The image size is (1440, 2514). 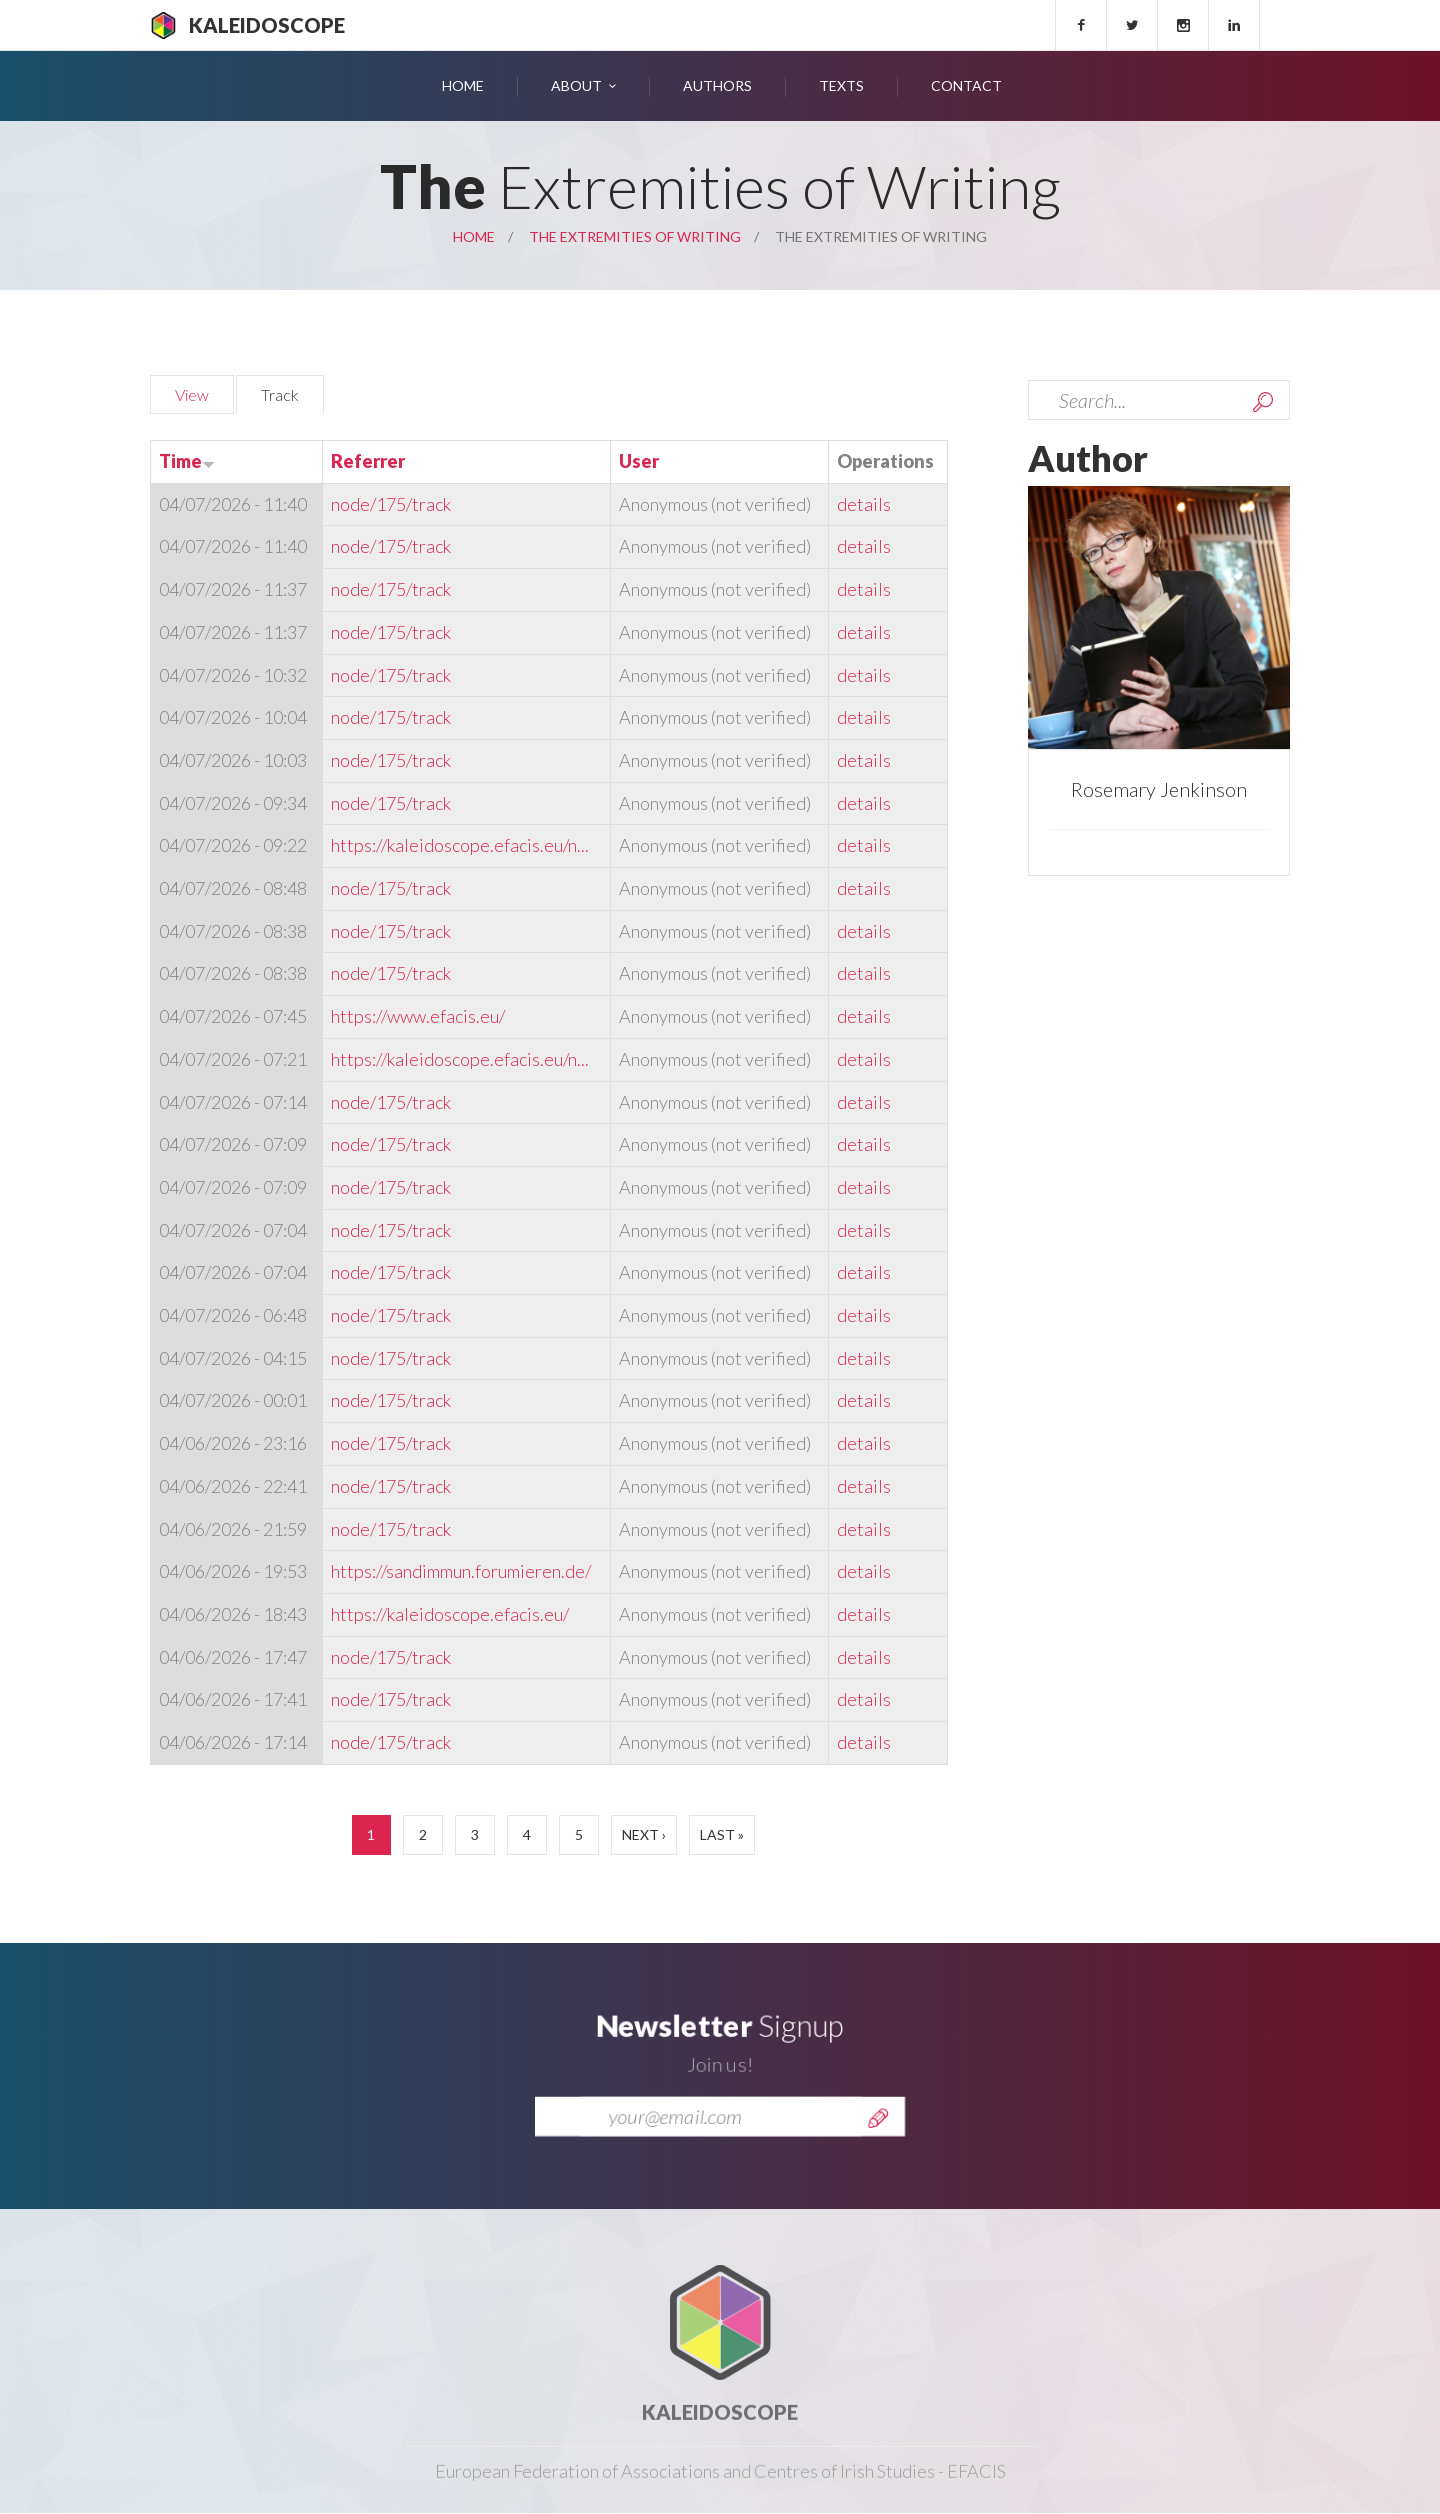 What do you see at coordinates (576, 85) in the screenshot?
I see `About` at bounding box center [576, 85].